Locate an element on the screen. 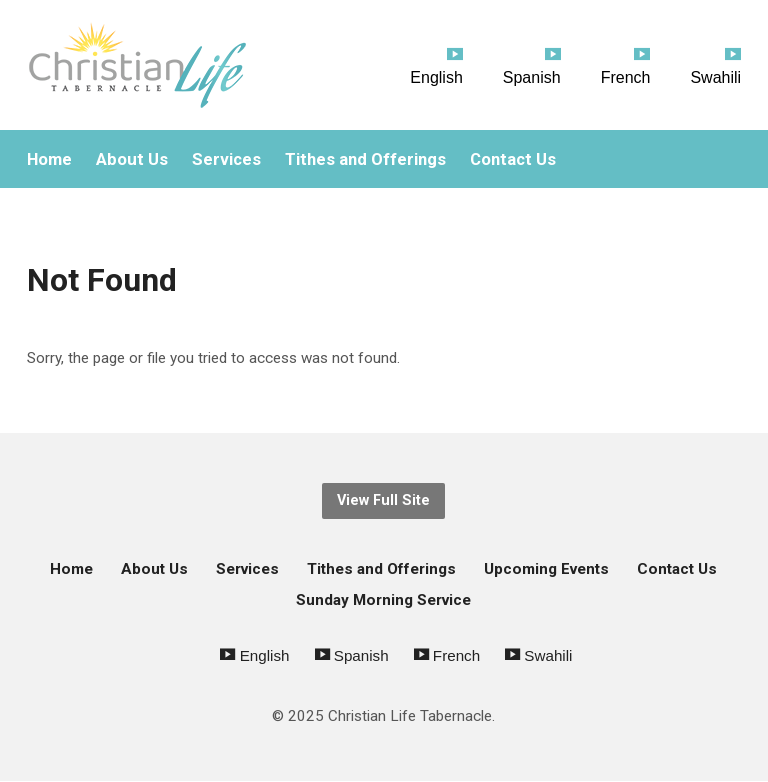  Home is located at coordinates (49, 159).